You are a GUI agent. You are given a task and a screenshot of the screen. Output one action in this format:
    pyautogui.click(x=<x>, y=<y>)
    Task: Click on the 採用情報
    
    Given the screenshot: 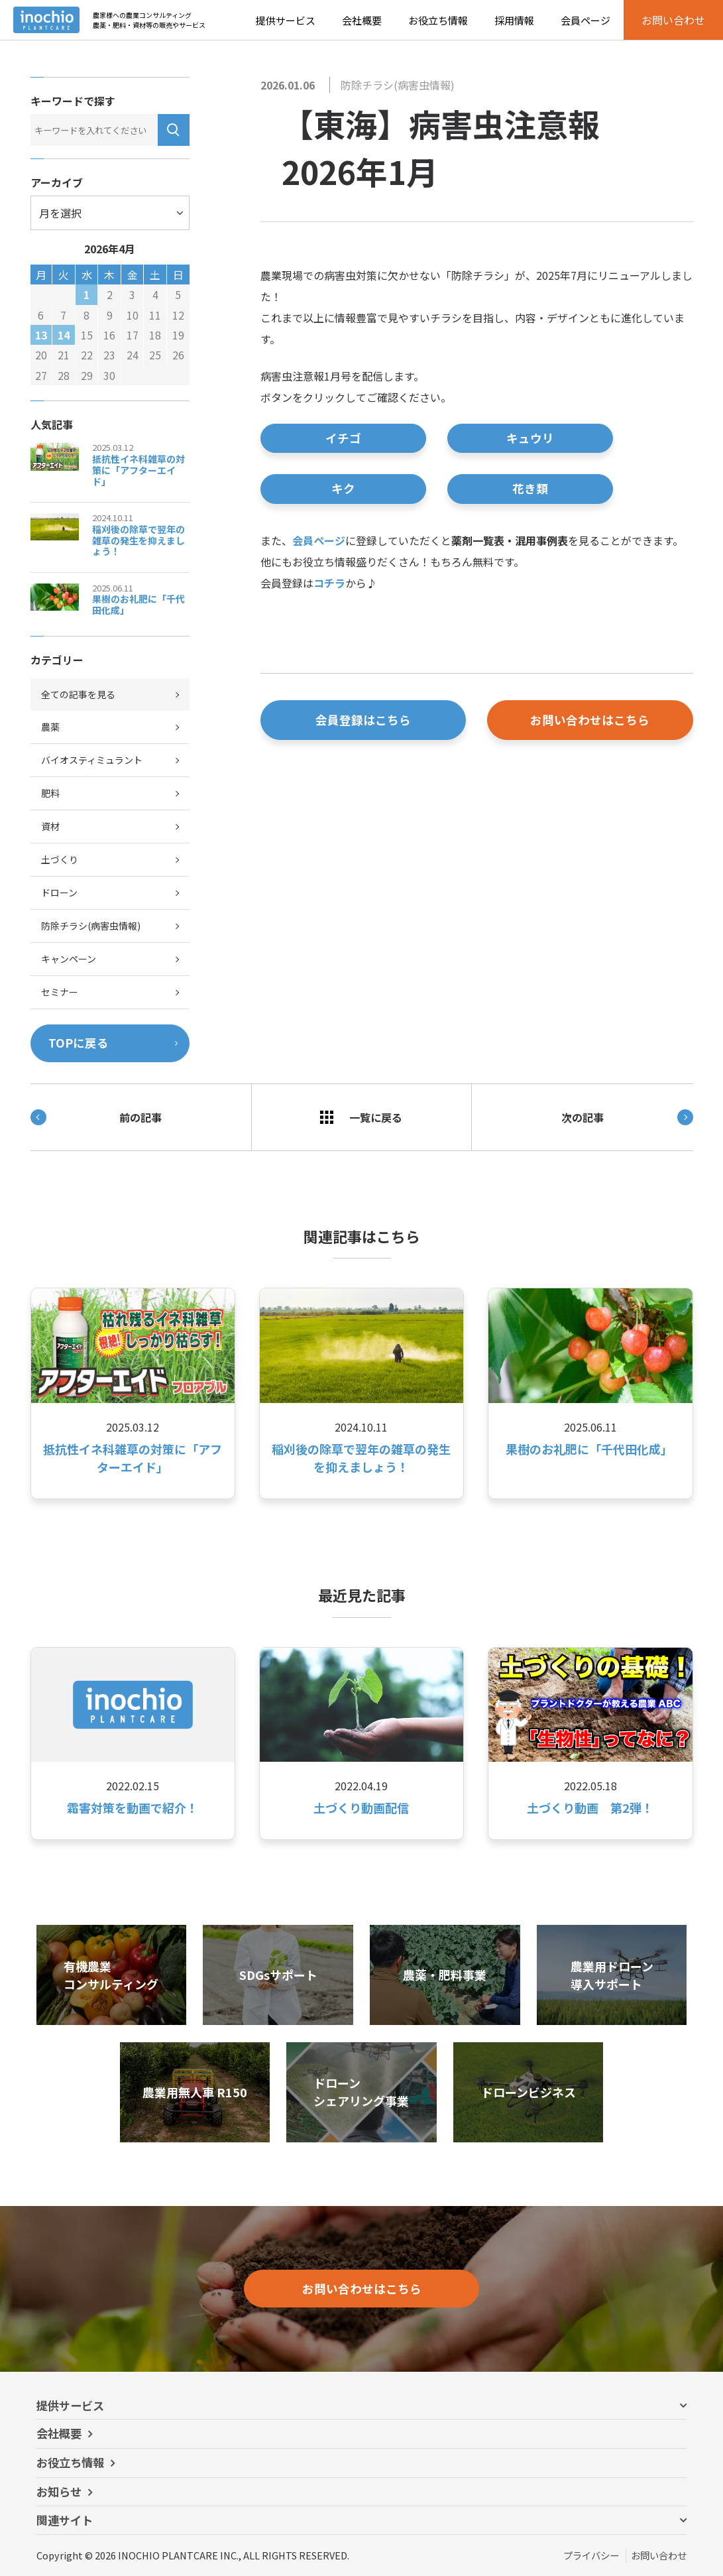 What is the action you would take?
    pyautogui.click(x=514, y=20)
    